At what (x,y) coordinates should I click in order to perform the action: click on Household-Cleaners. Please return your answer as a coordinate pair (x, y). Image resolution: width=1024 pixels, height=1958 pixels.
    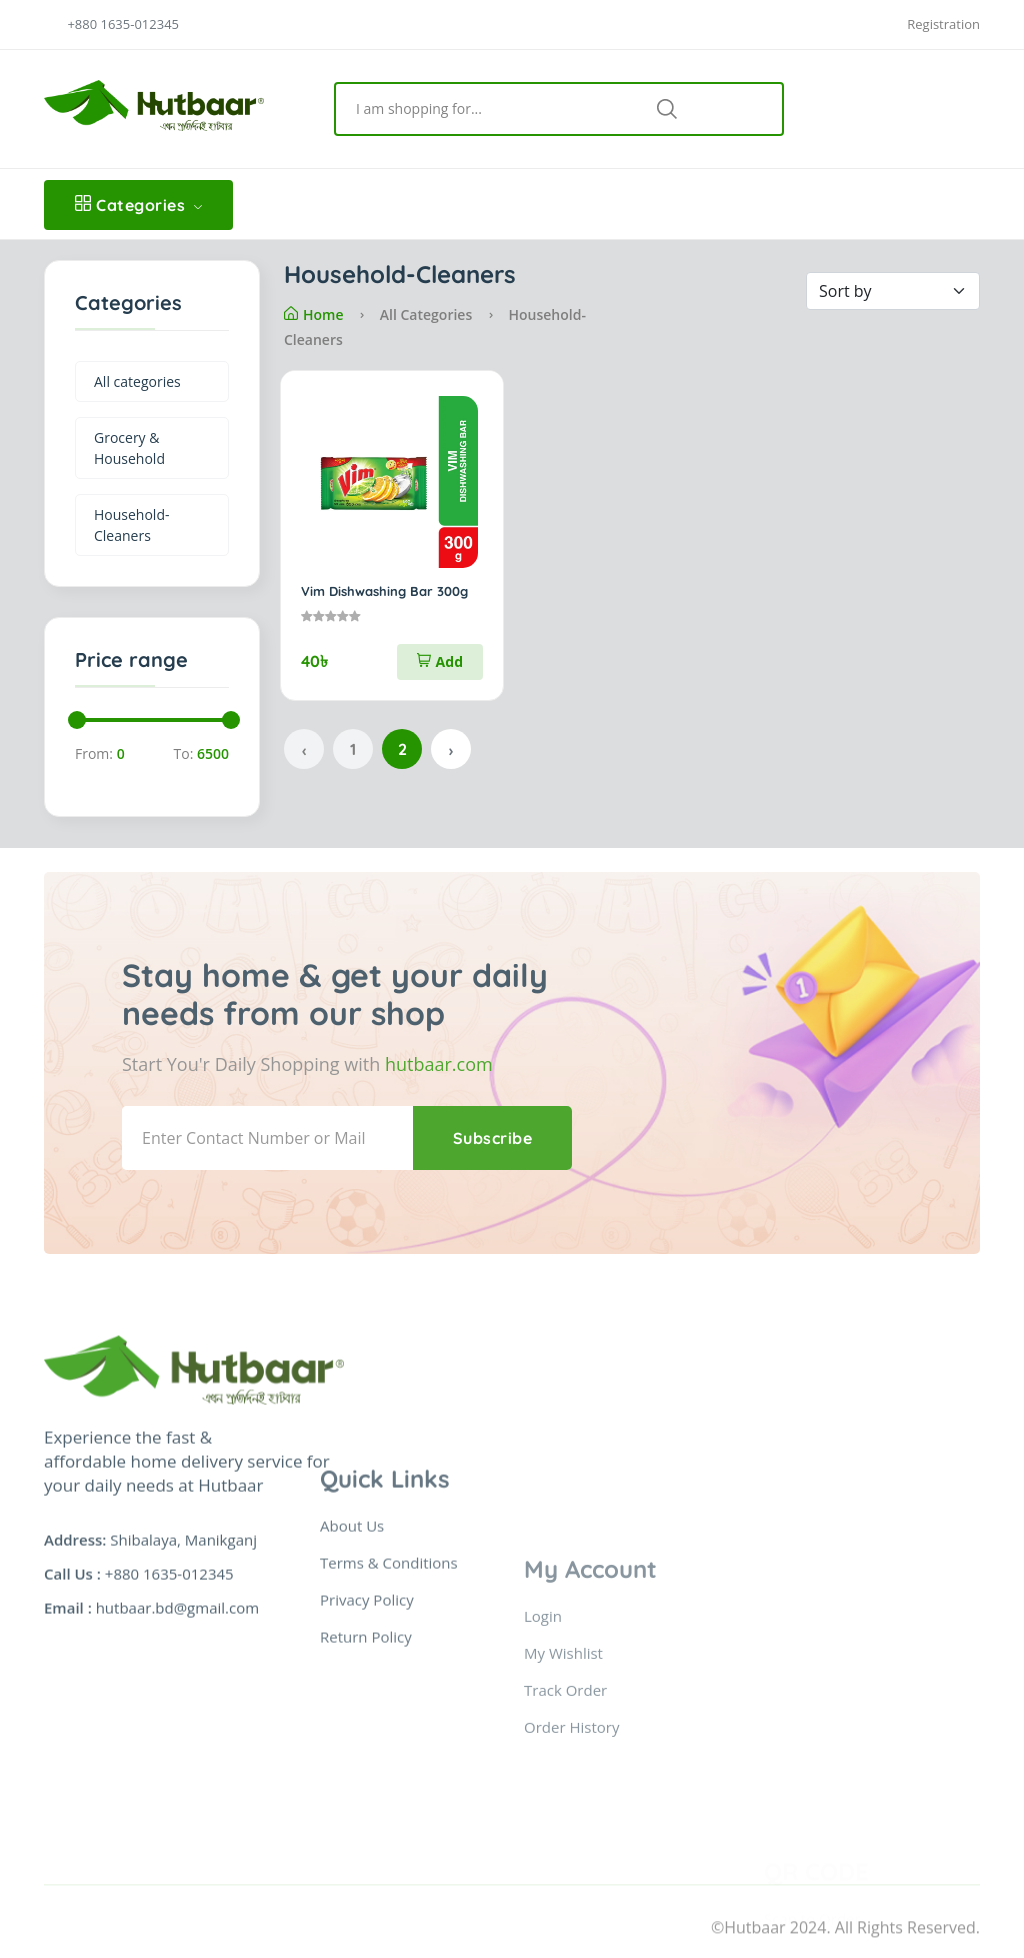
    Looking at the image, I should click on (131, 525).